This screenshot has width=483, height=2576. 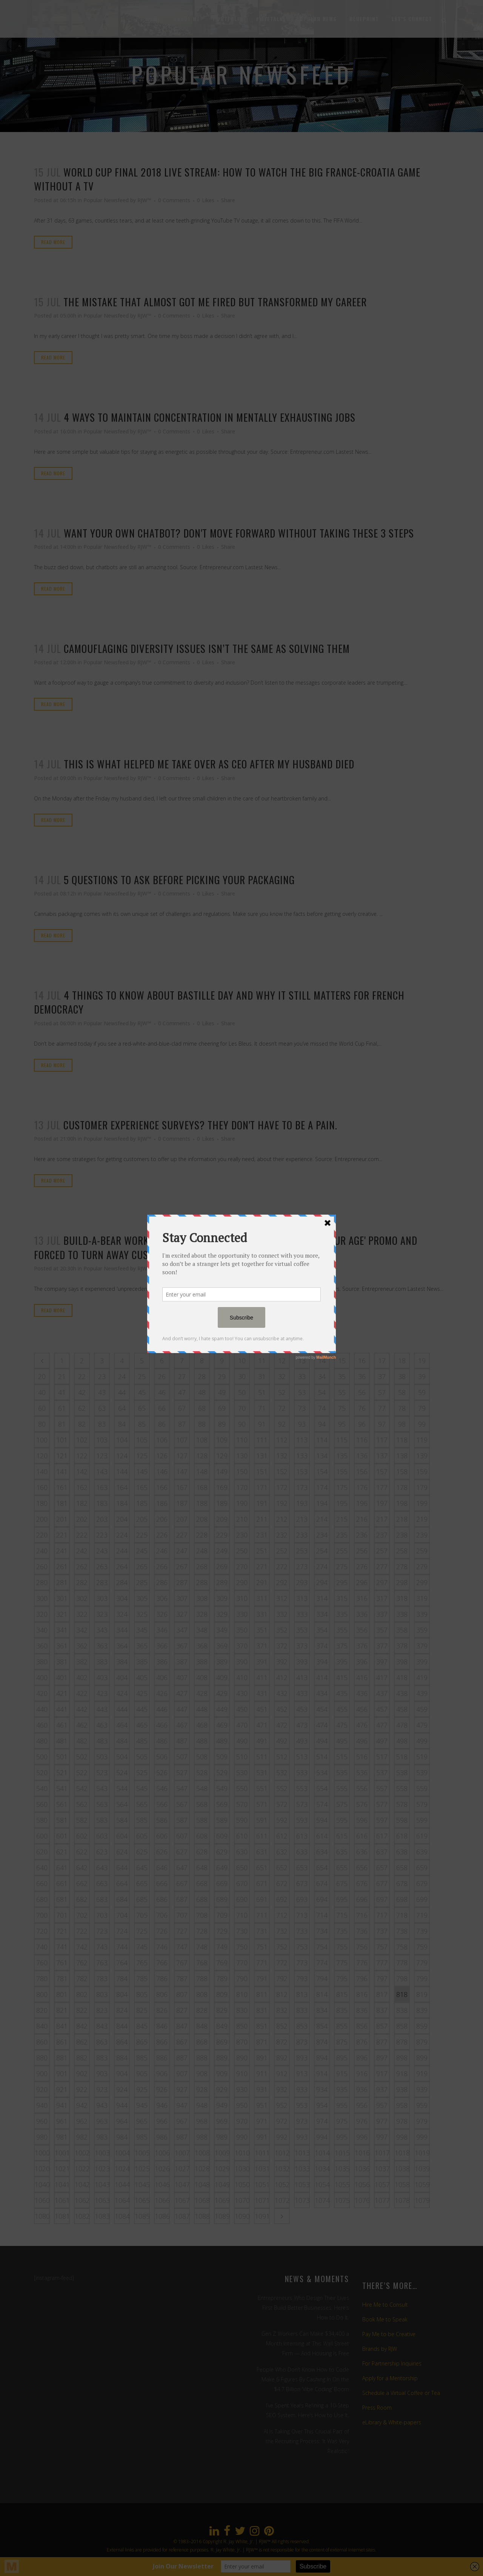 What do you see at coordinates (82, 2121) in the screenshot?
I see `962` at bounding box center [82, 2121].